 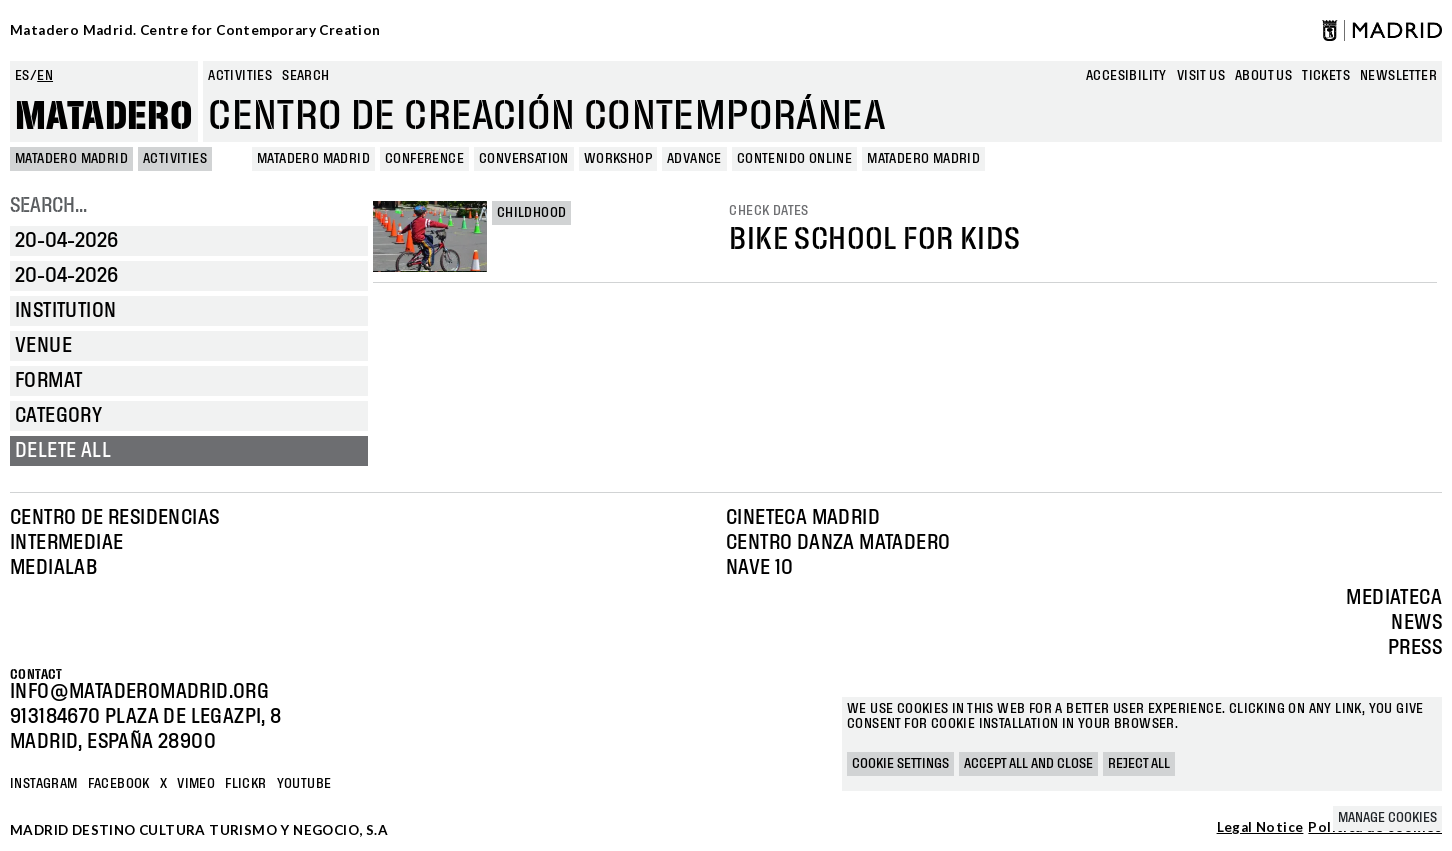 I want to click on Childhood, so click(x=532, y=213).